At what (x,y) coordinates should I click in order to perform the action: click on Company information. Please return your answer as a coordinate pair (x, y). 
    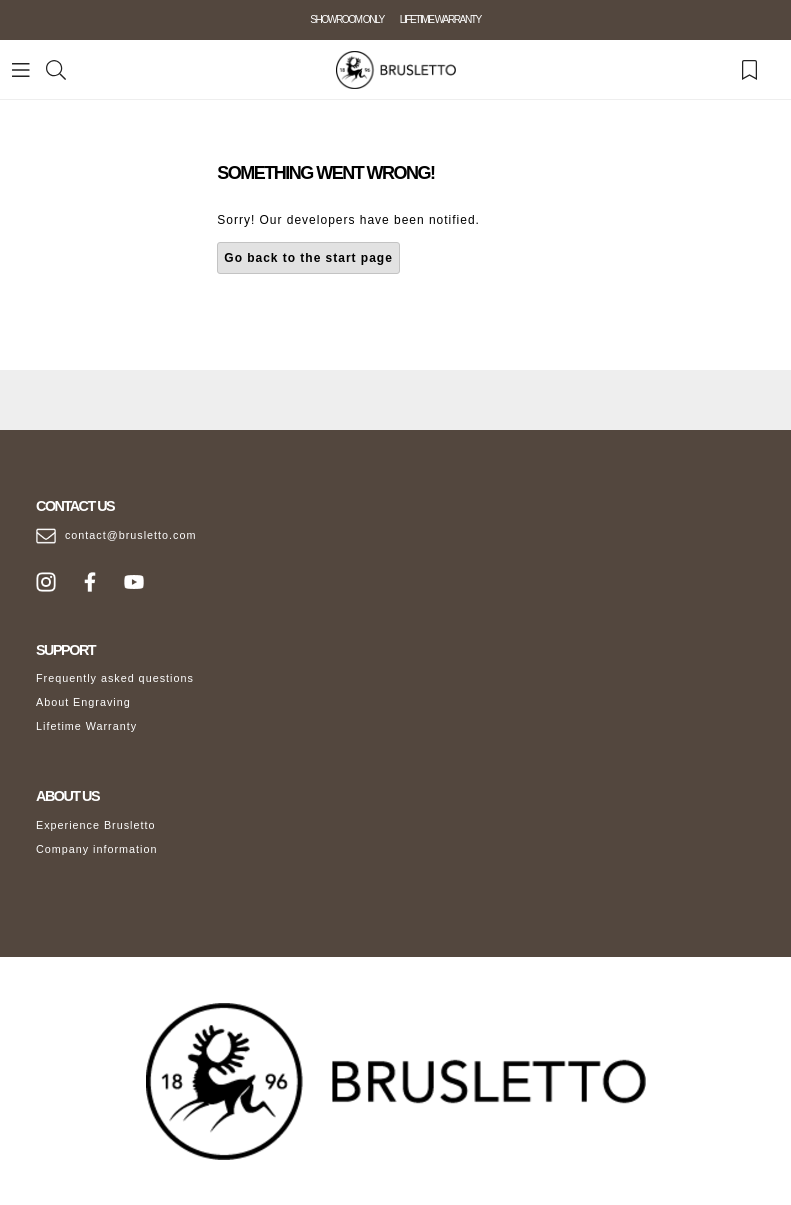
    Looking at the image, I should click on (97, 849).